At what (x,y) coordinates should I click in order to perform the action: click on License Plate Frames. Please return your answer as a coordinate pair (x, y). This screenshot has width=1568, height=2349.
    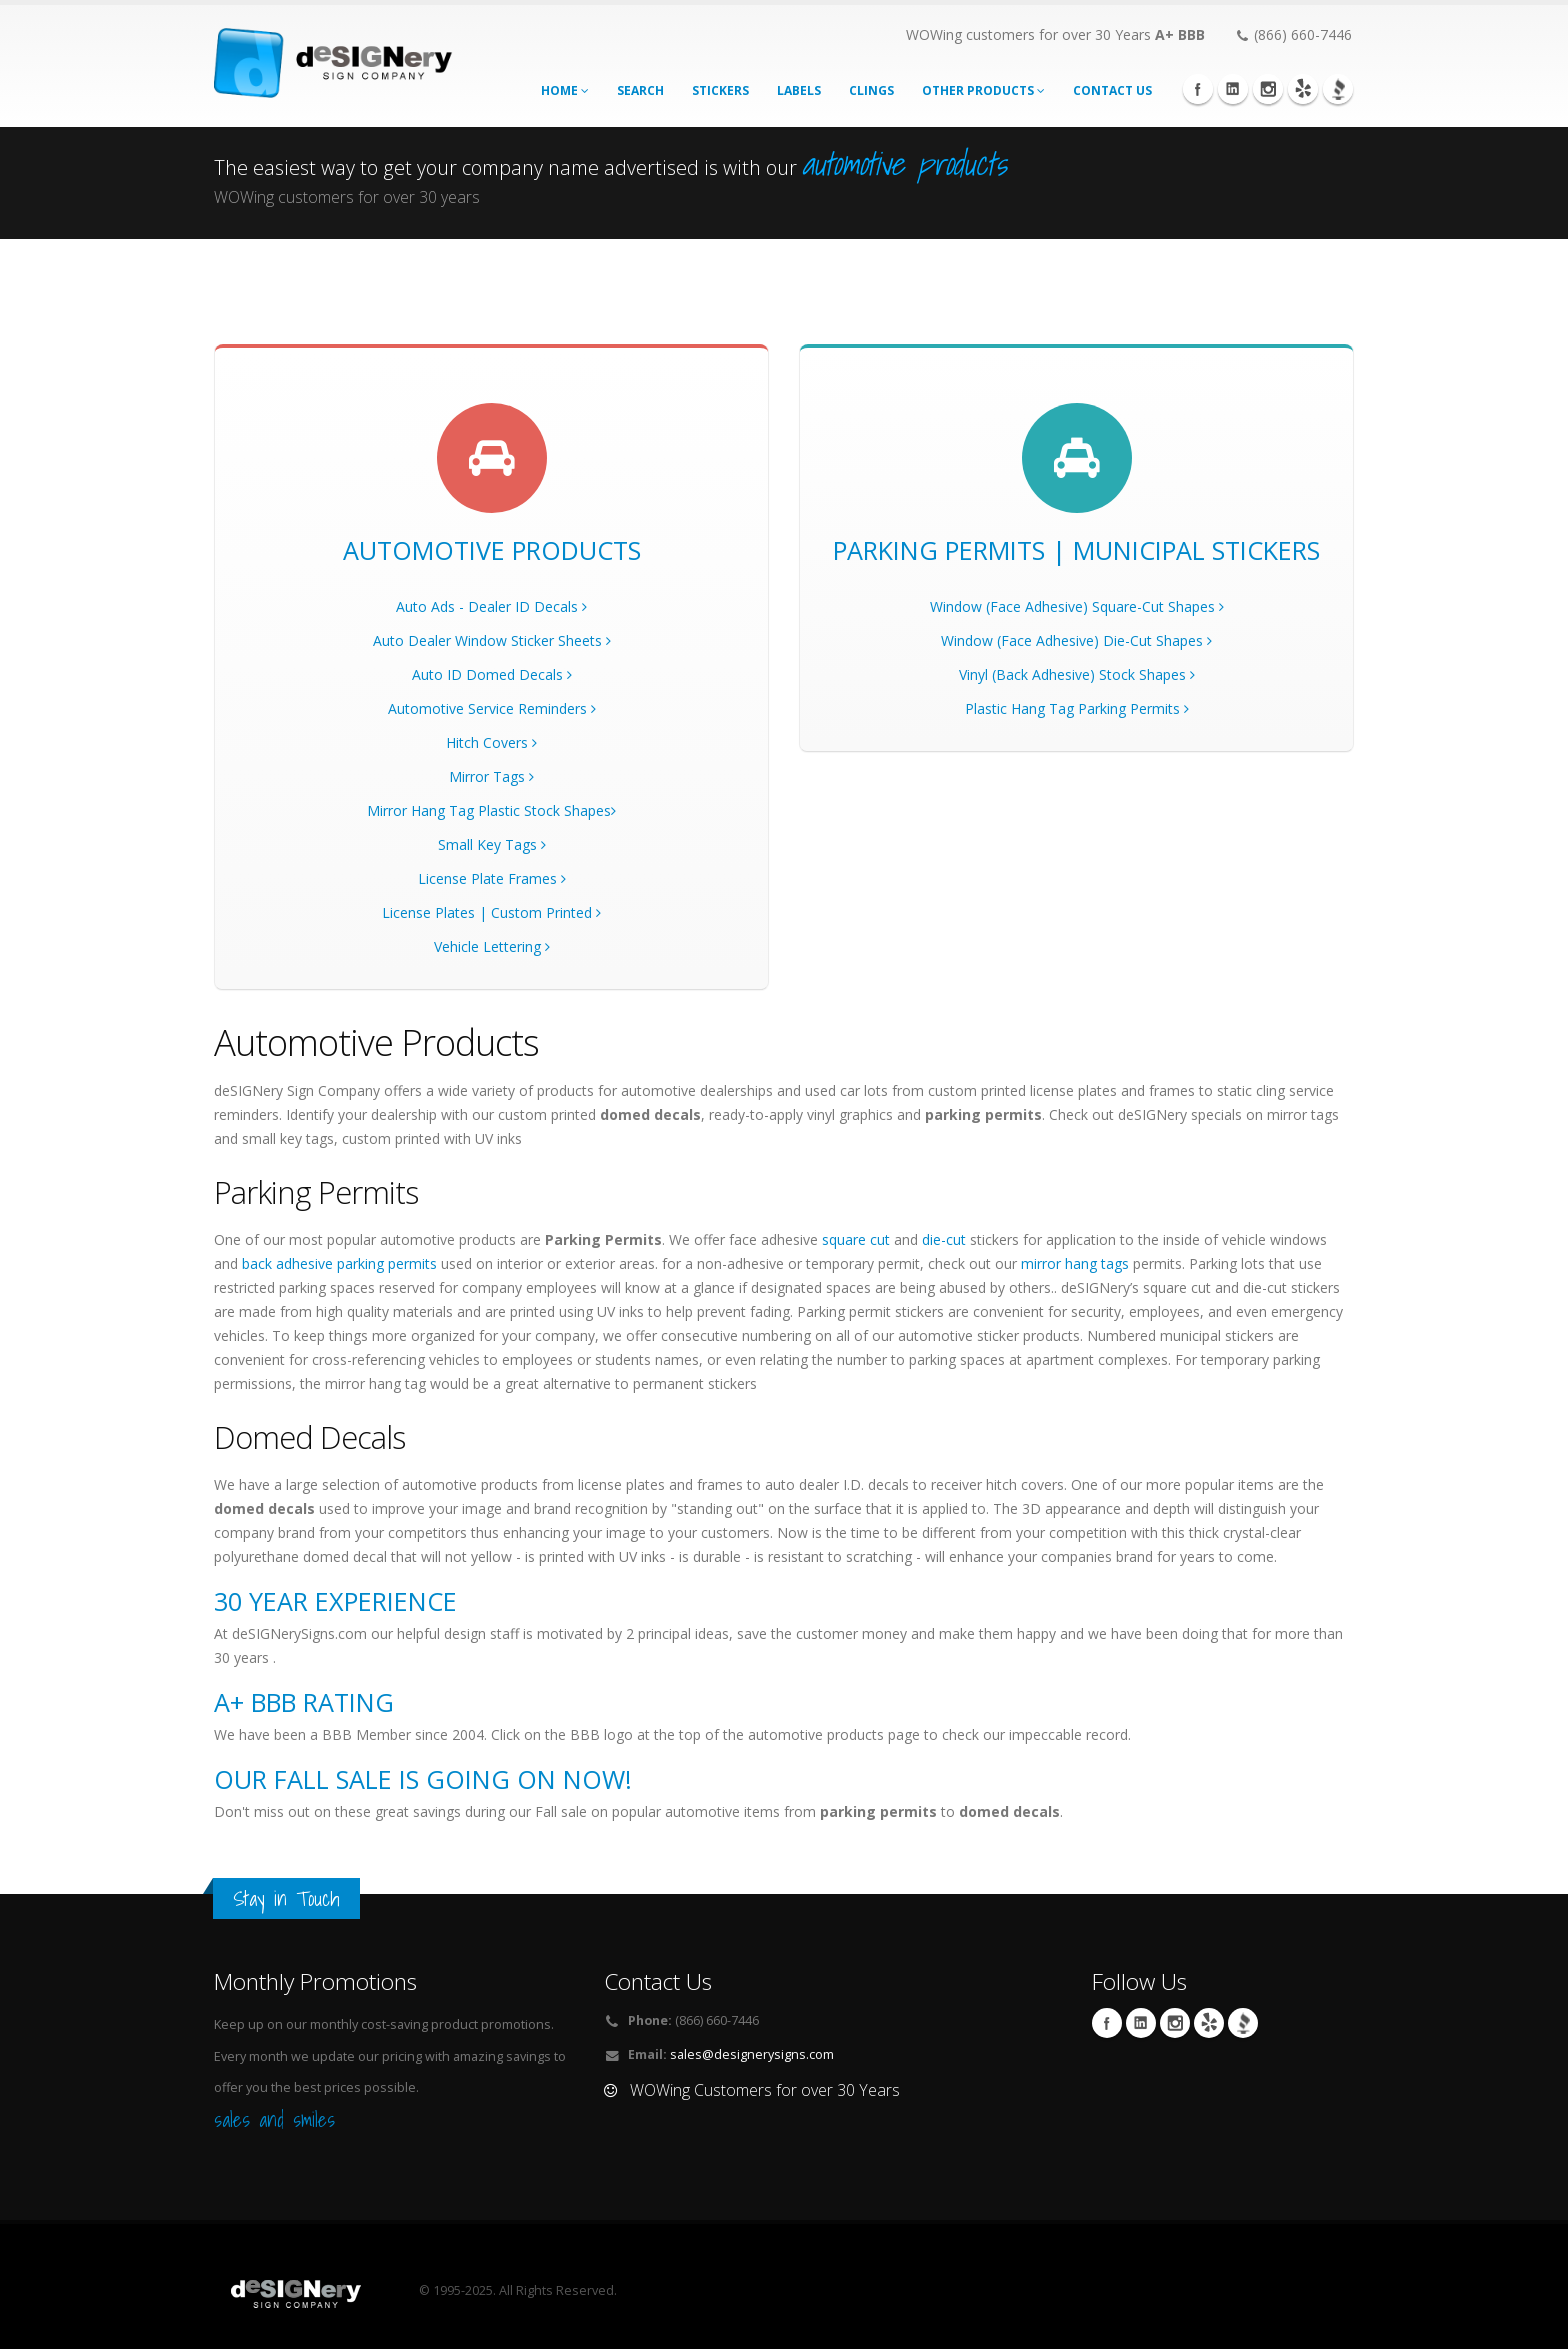
    Looking at the image, I should click on (492, 878).